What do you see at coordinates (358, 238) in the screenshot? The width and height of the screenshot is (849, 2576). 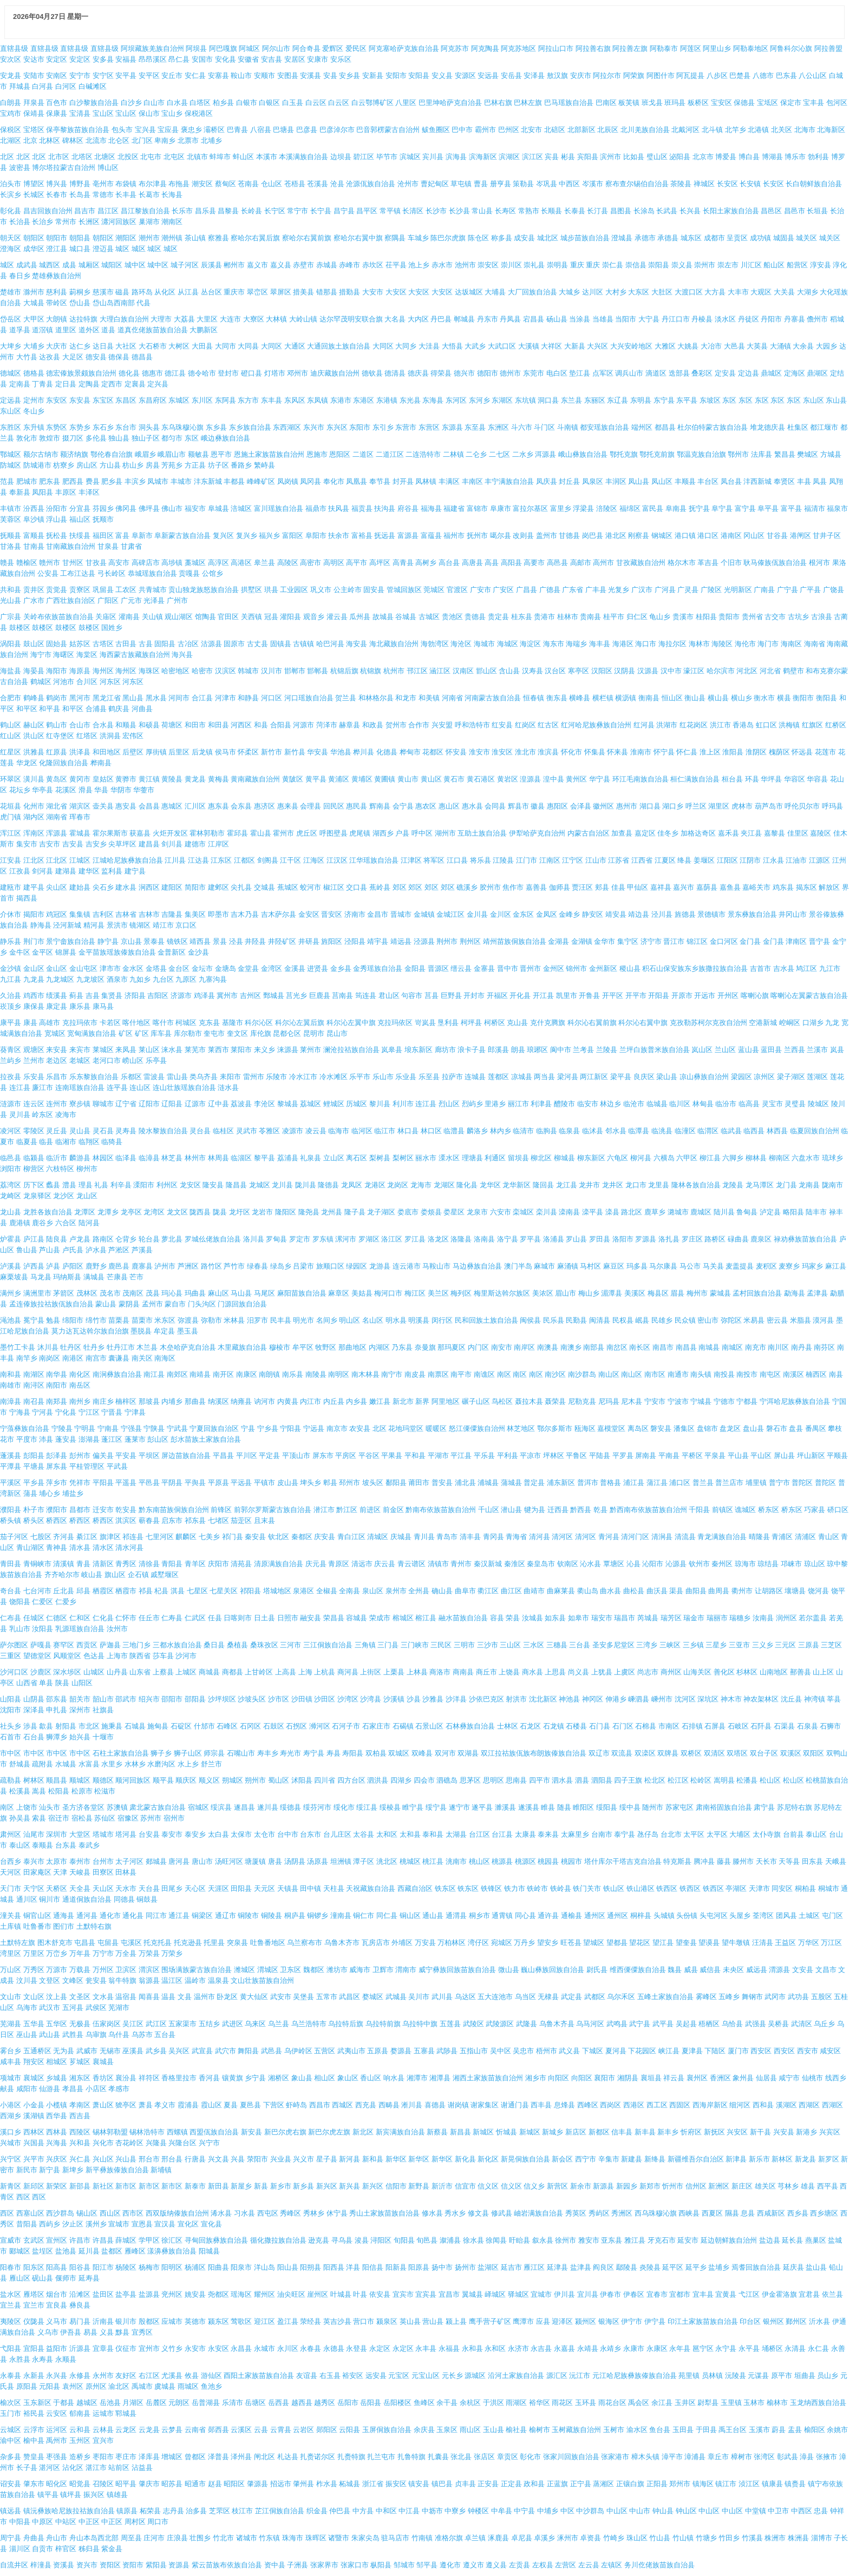 I see `察哈尔右翼中旗` at bounding box center [358, 238].